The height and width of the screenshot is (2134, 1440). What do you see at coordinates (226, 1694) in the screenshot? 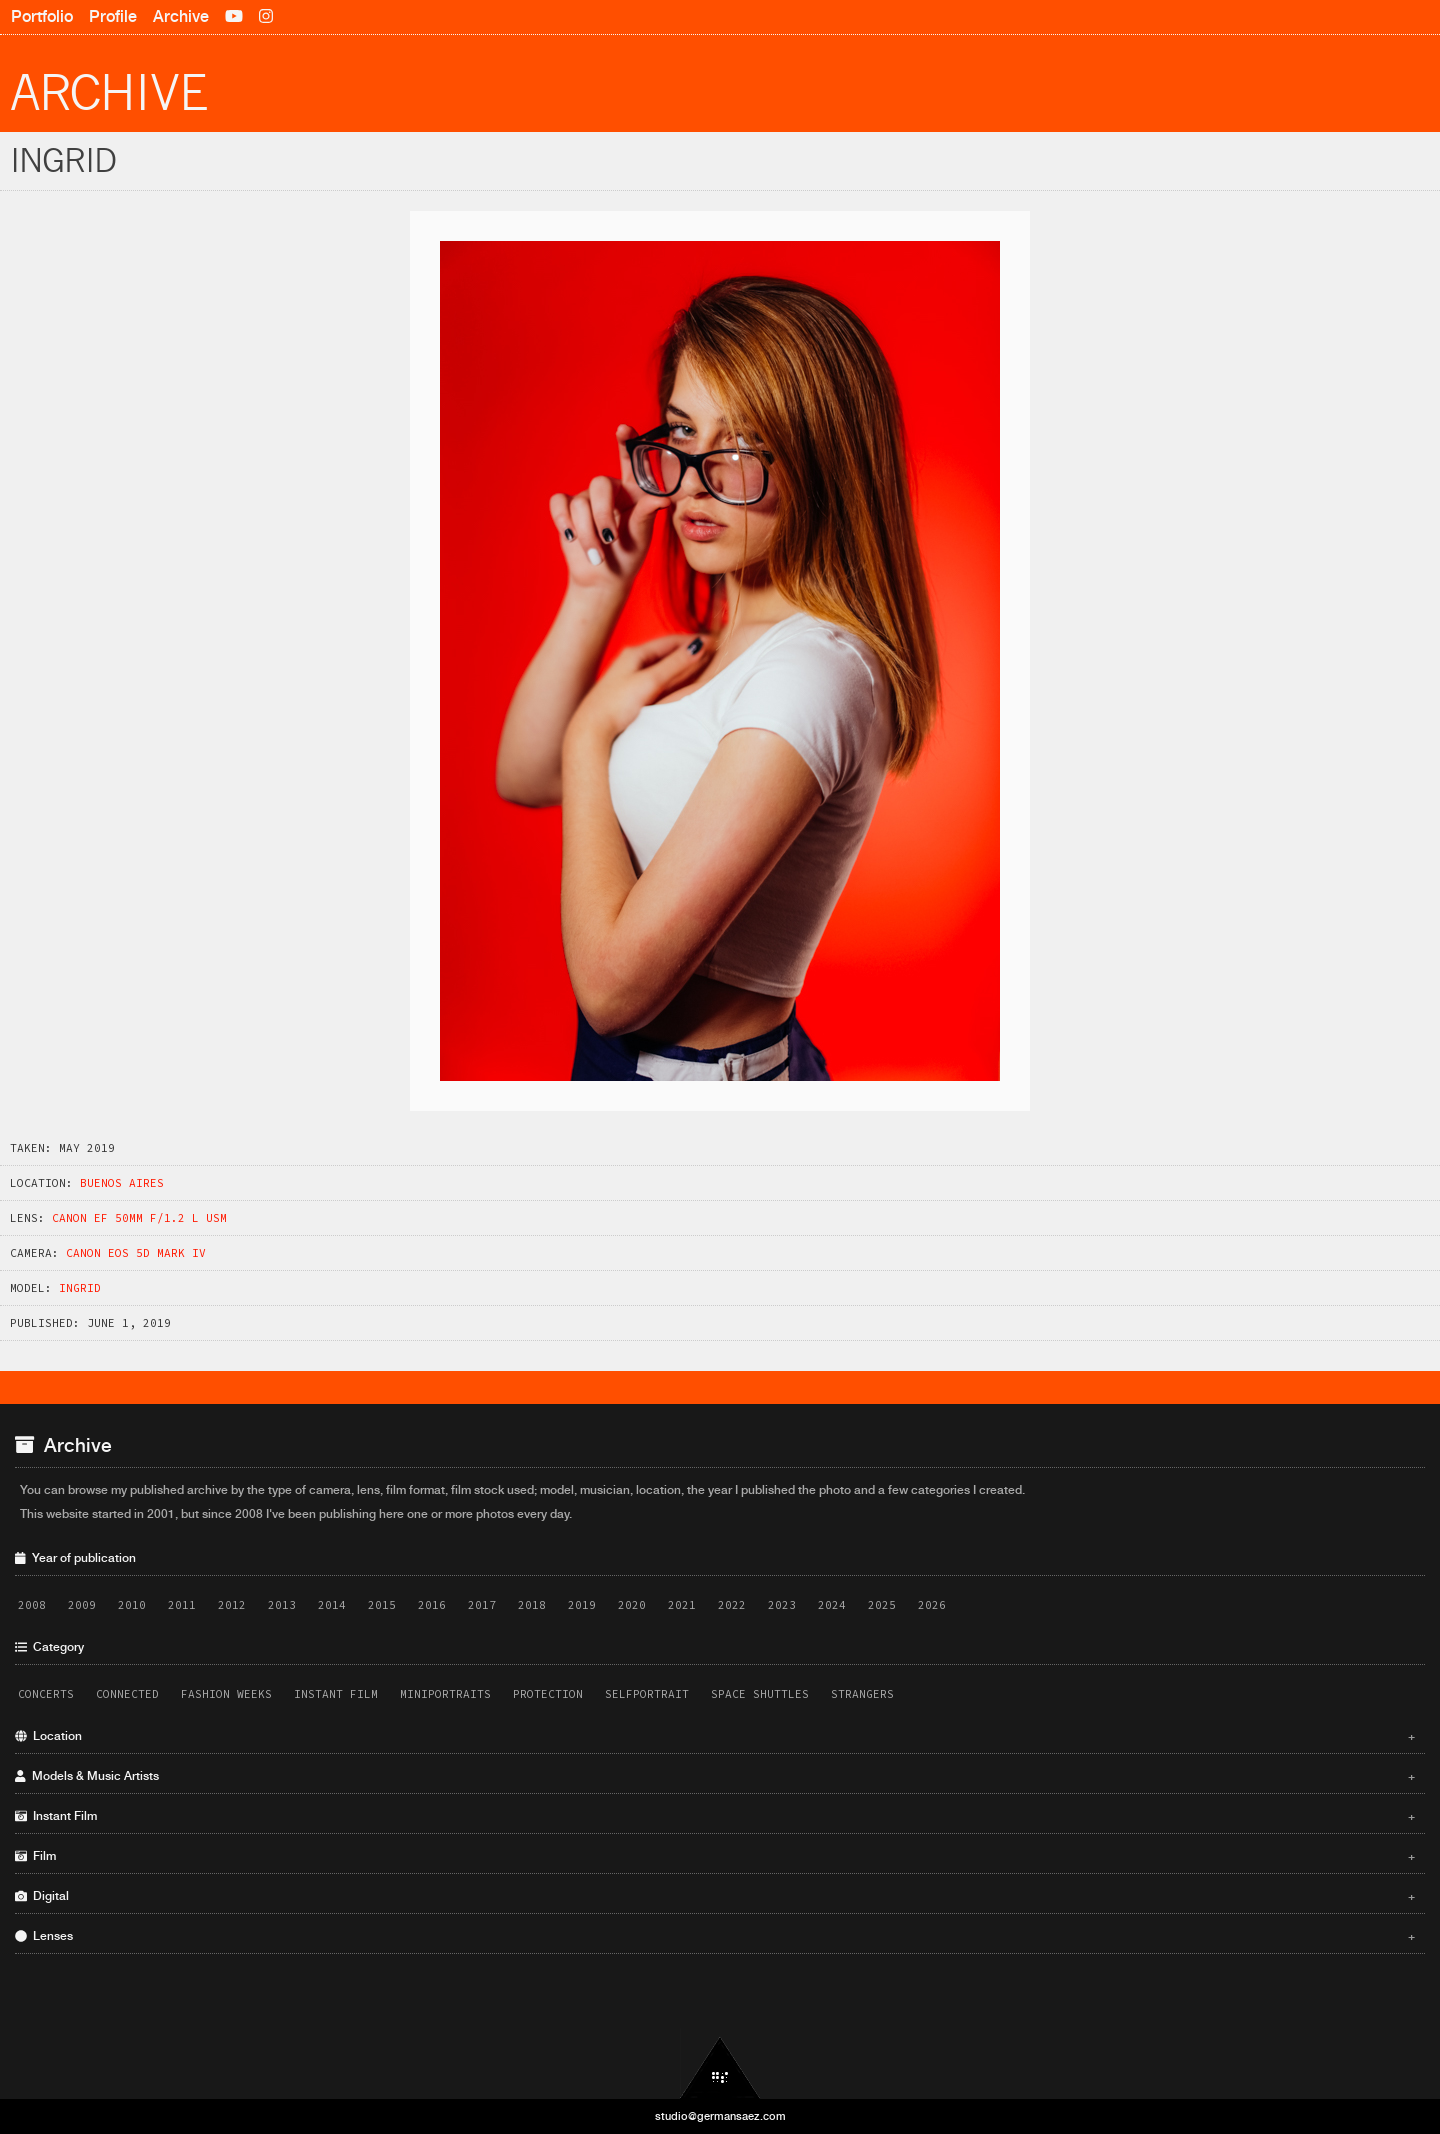
I see `Fashion Weeks` at bounding box center [226, 1694].